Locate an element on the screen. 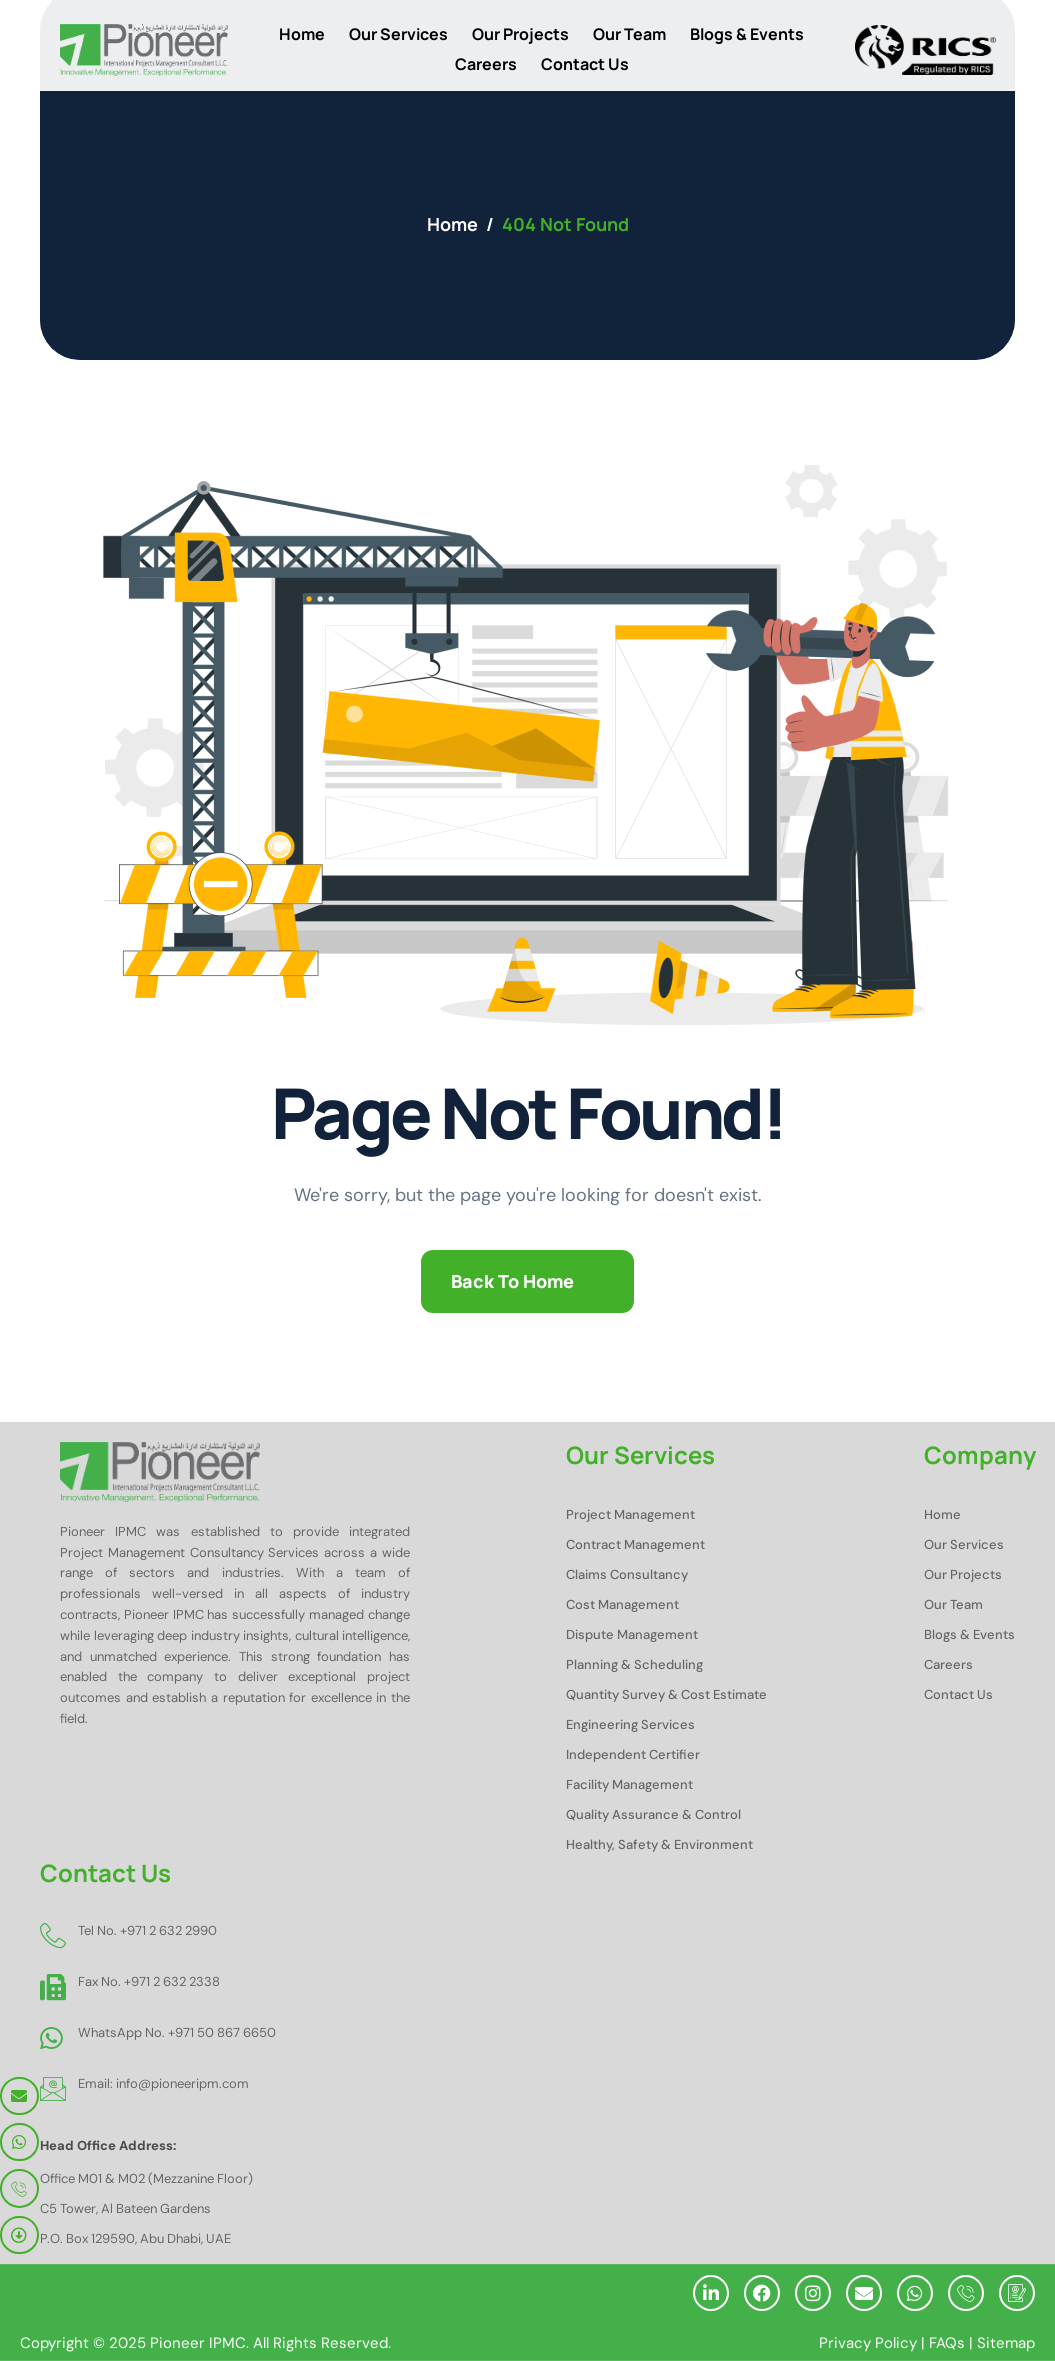  Back To Home is located at coordinates (512, 1281).